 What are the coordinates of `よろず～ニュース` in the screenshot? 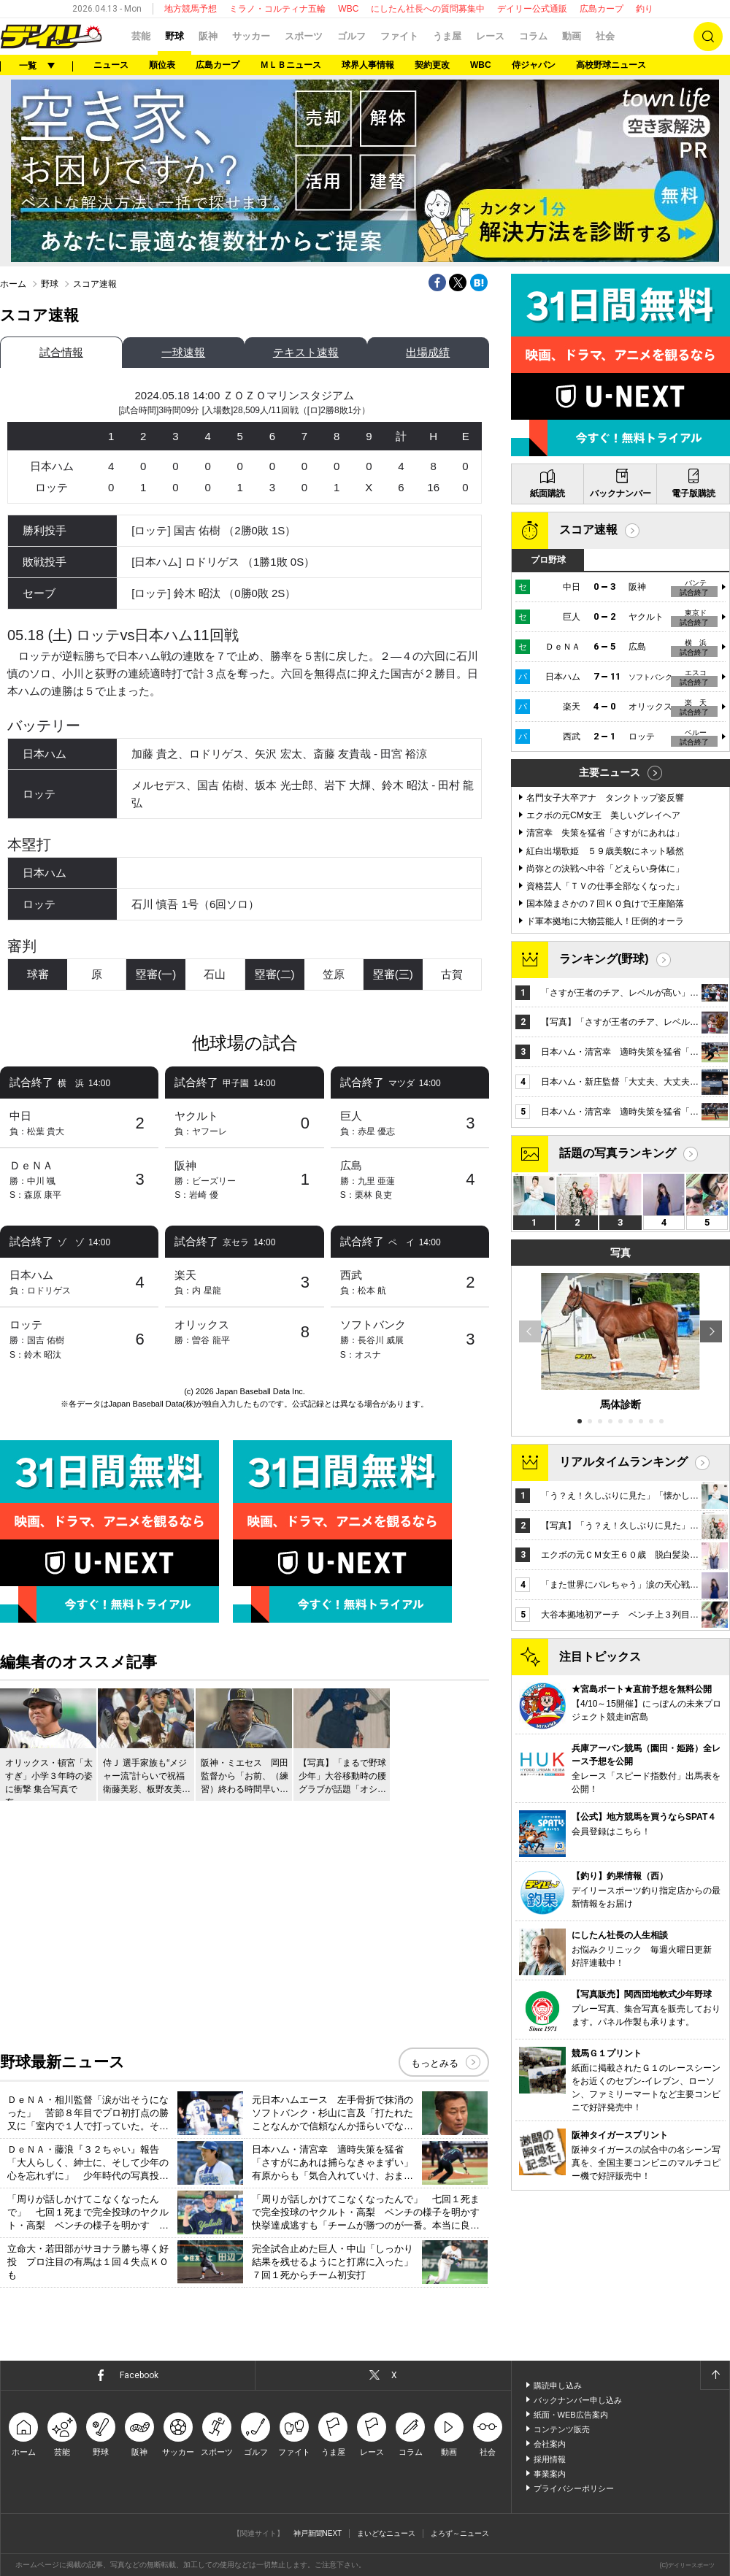 It's located at (460, 2533).